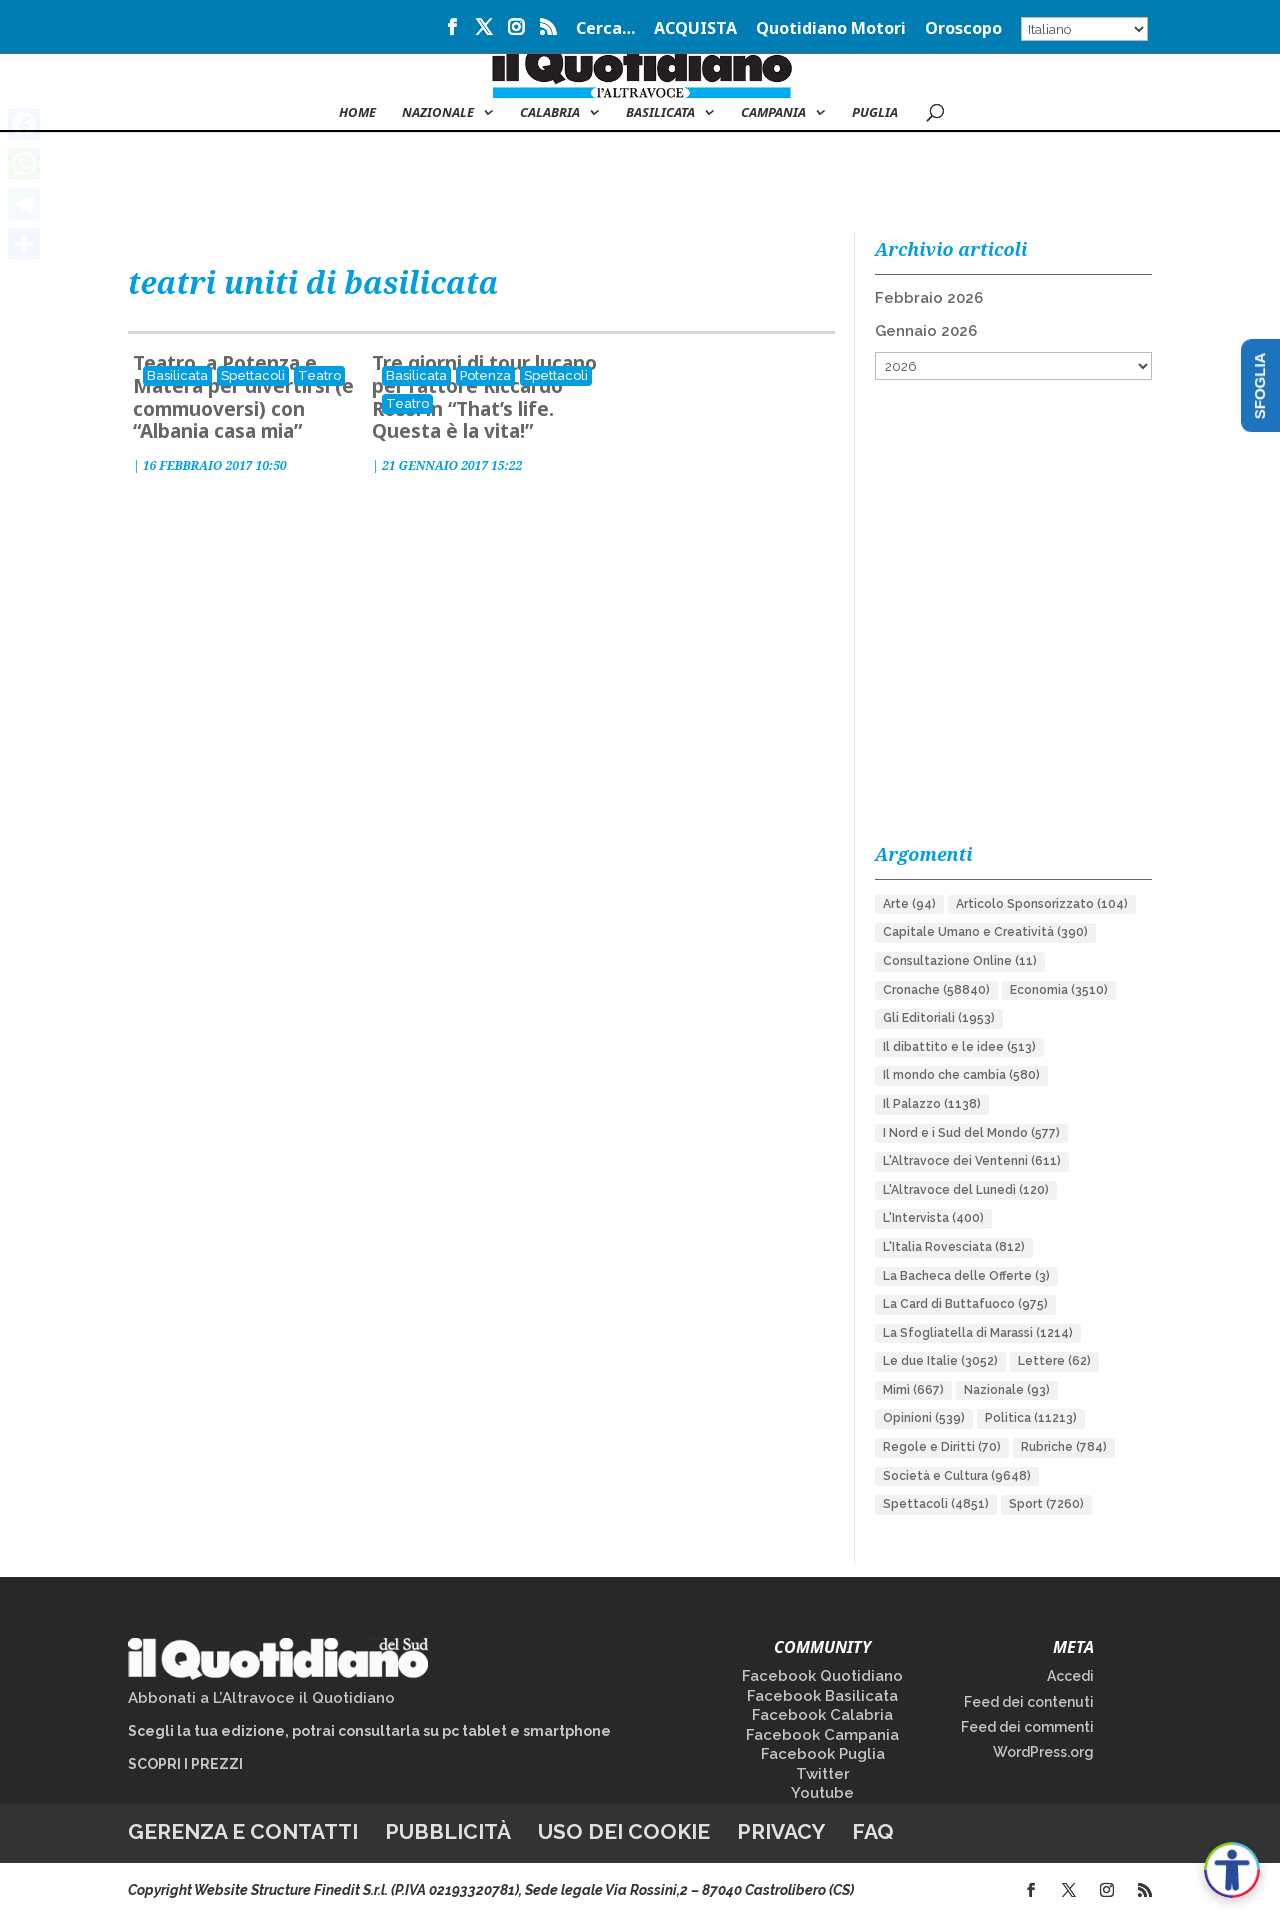 Image resolution: width=1280 pixels, height=1918 pixels. What do you see at coordinates (959, 1047) in the screenshot?
I see `Il dibattito e le idee [Il dibattito e le idee (513 elementi)]` at bounding box center [959, 1047].